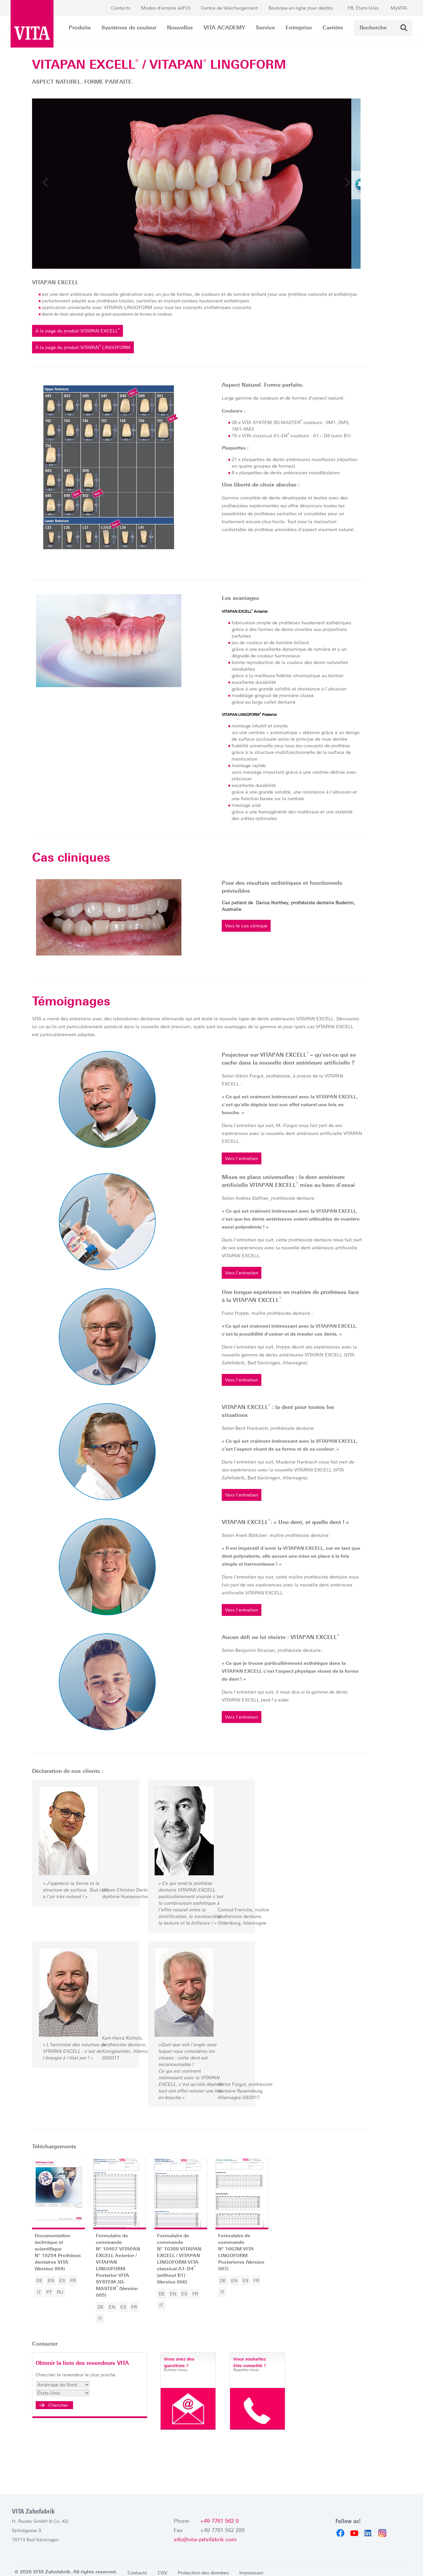 The height and width of the screenshot is (2576, 423). What do you see at coordinates (219, 2513) in the screenshot?
I see `+49 7761 562 0` at bounding box center [219, 2513].